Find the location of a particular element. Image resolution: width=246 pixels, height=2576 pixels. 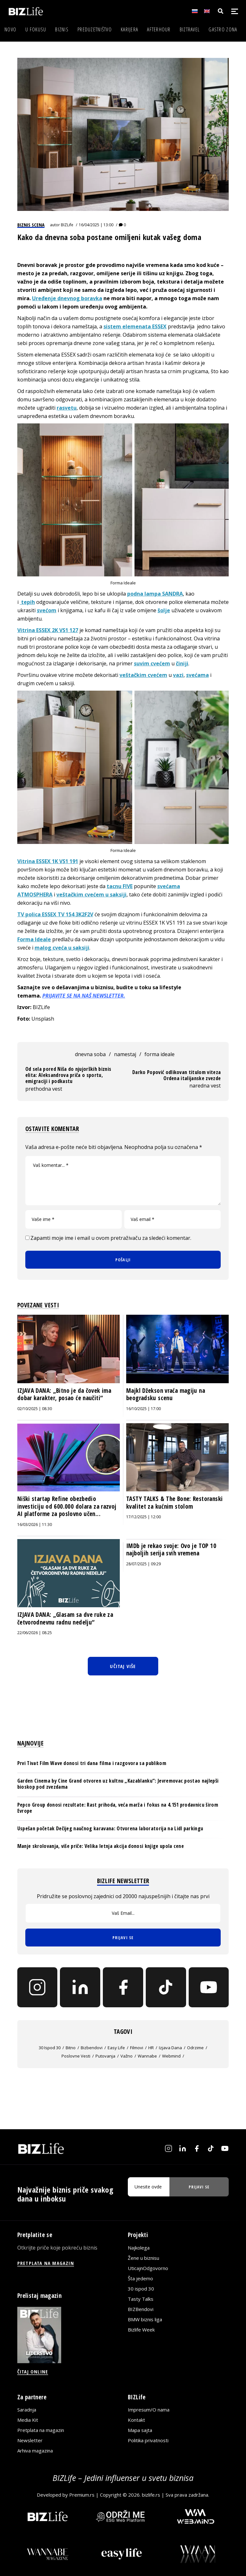

IZJAVA DANA: „Bitno je da čovek ima dobar karakter, posao će naučiti“ is located at coordinates (64, 1394).